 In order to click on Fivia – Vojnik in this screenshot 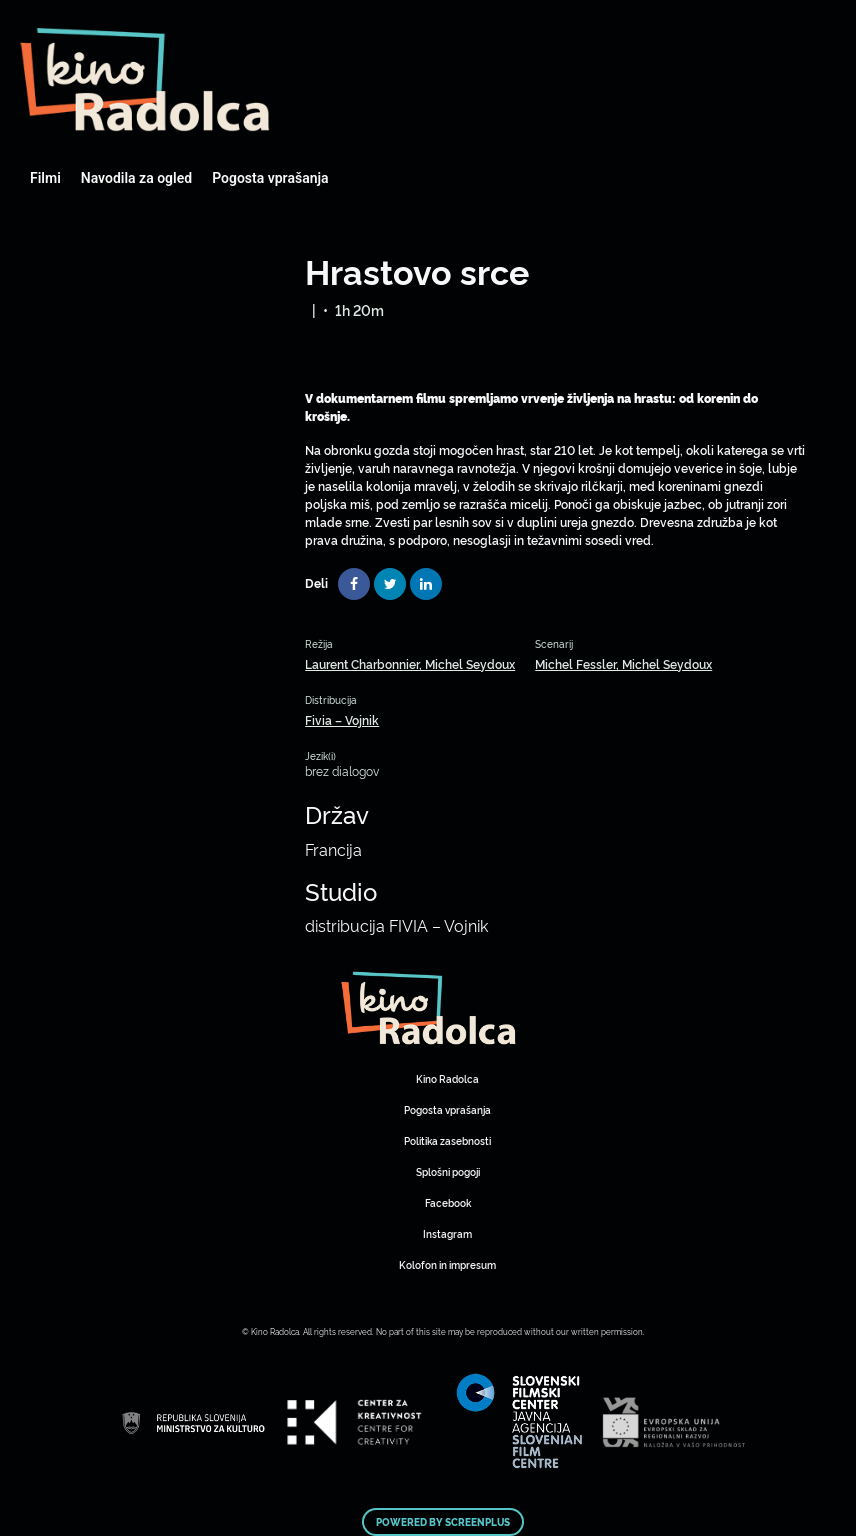, I will do `click(342, 719)`.